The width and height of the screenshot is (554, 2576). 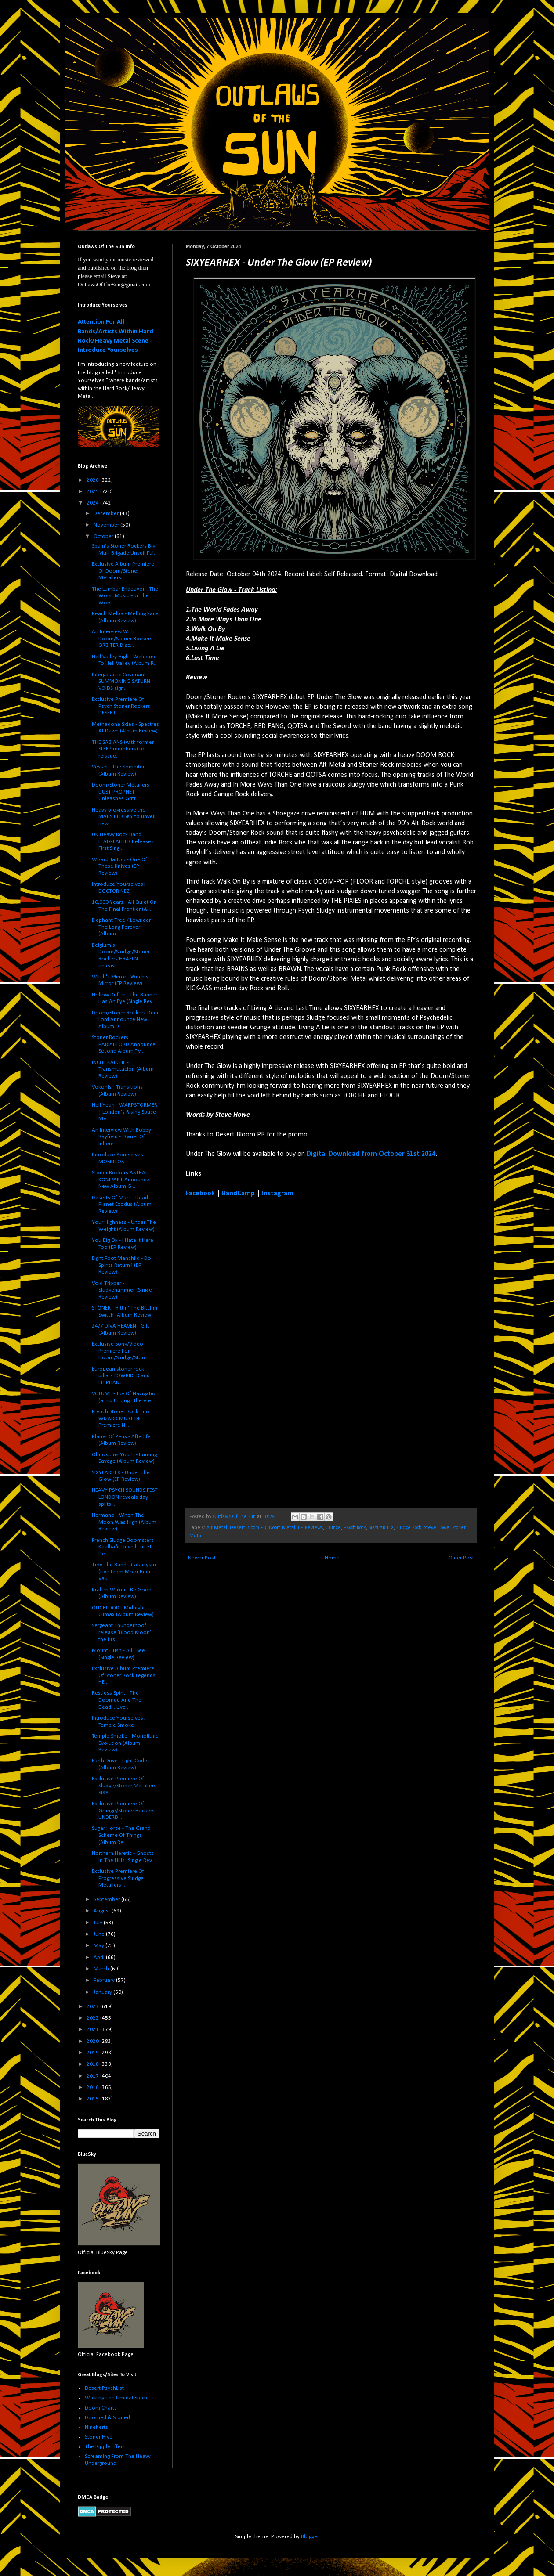 What do you see at coordinates (216, 1527) in the screenshot?
I see `Alt Metal` at bounding box center [216, 1527].